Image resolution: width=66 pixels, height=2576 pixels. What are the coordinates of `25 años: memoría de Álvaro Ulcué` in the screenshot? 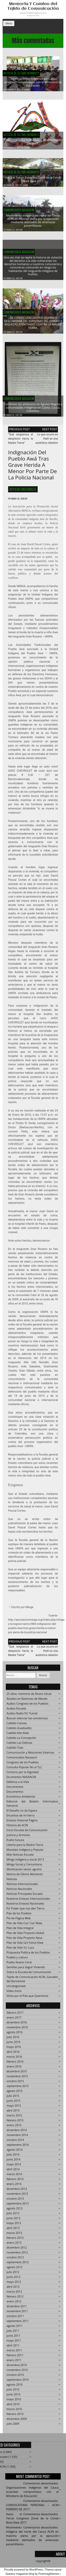 It's located at (29, 1696).